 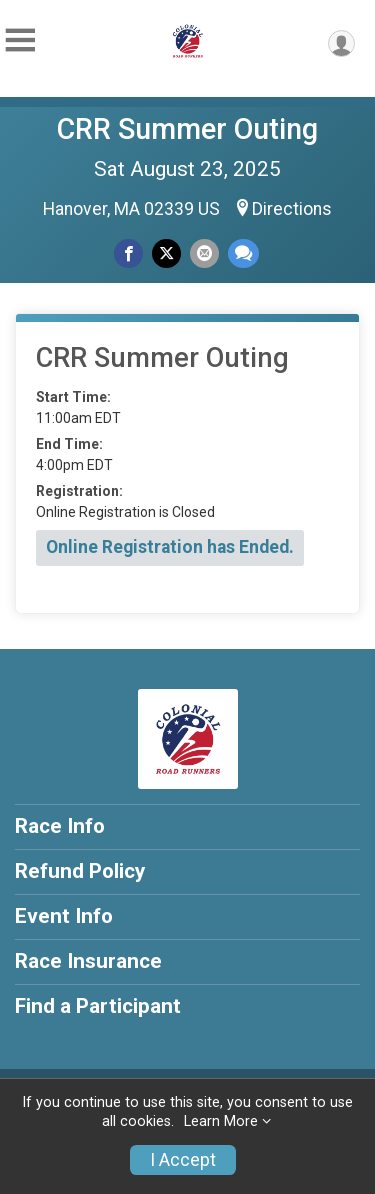 What do you see at coordinates (88, 961) in the screenshot?
I see `Race Insurance` at bounding box center [88, 961].